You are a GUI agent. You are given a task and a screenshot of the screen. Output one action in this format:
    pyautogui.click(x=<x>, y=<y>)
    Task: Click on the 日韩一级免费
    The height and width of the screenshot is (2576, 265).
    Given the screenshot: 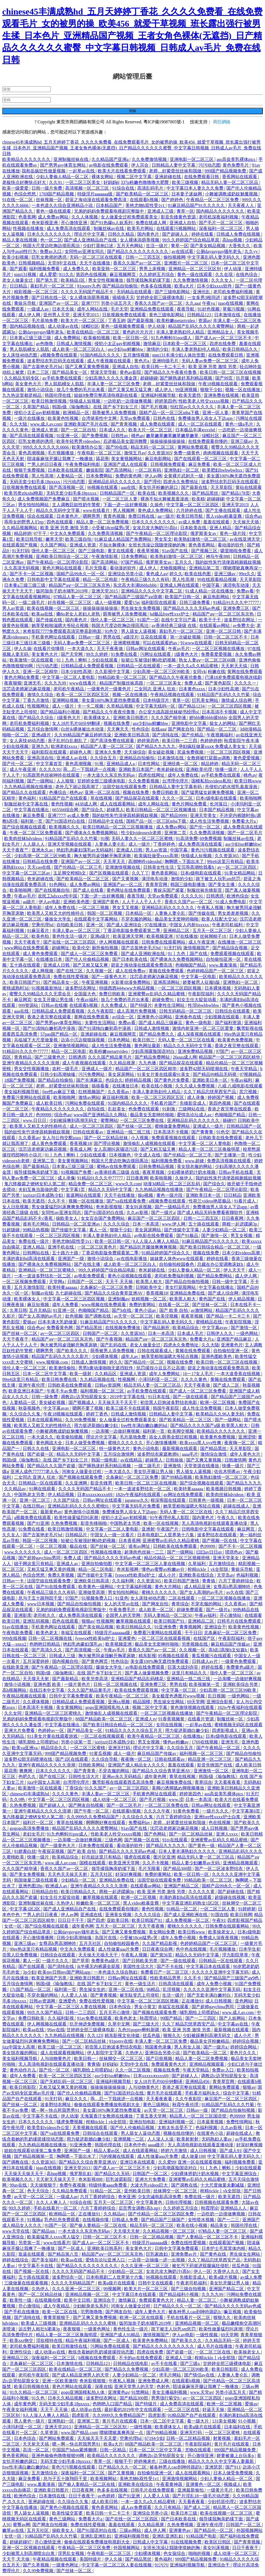 What is the action you would take?
    pyautogui.click(x=45, y=1396)
    